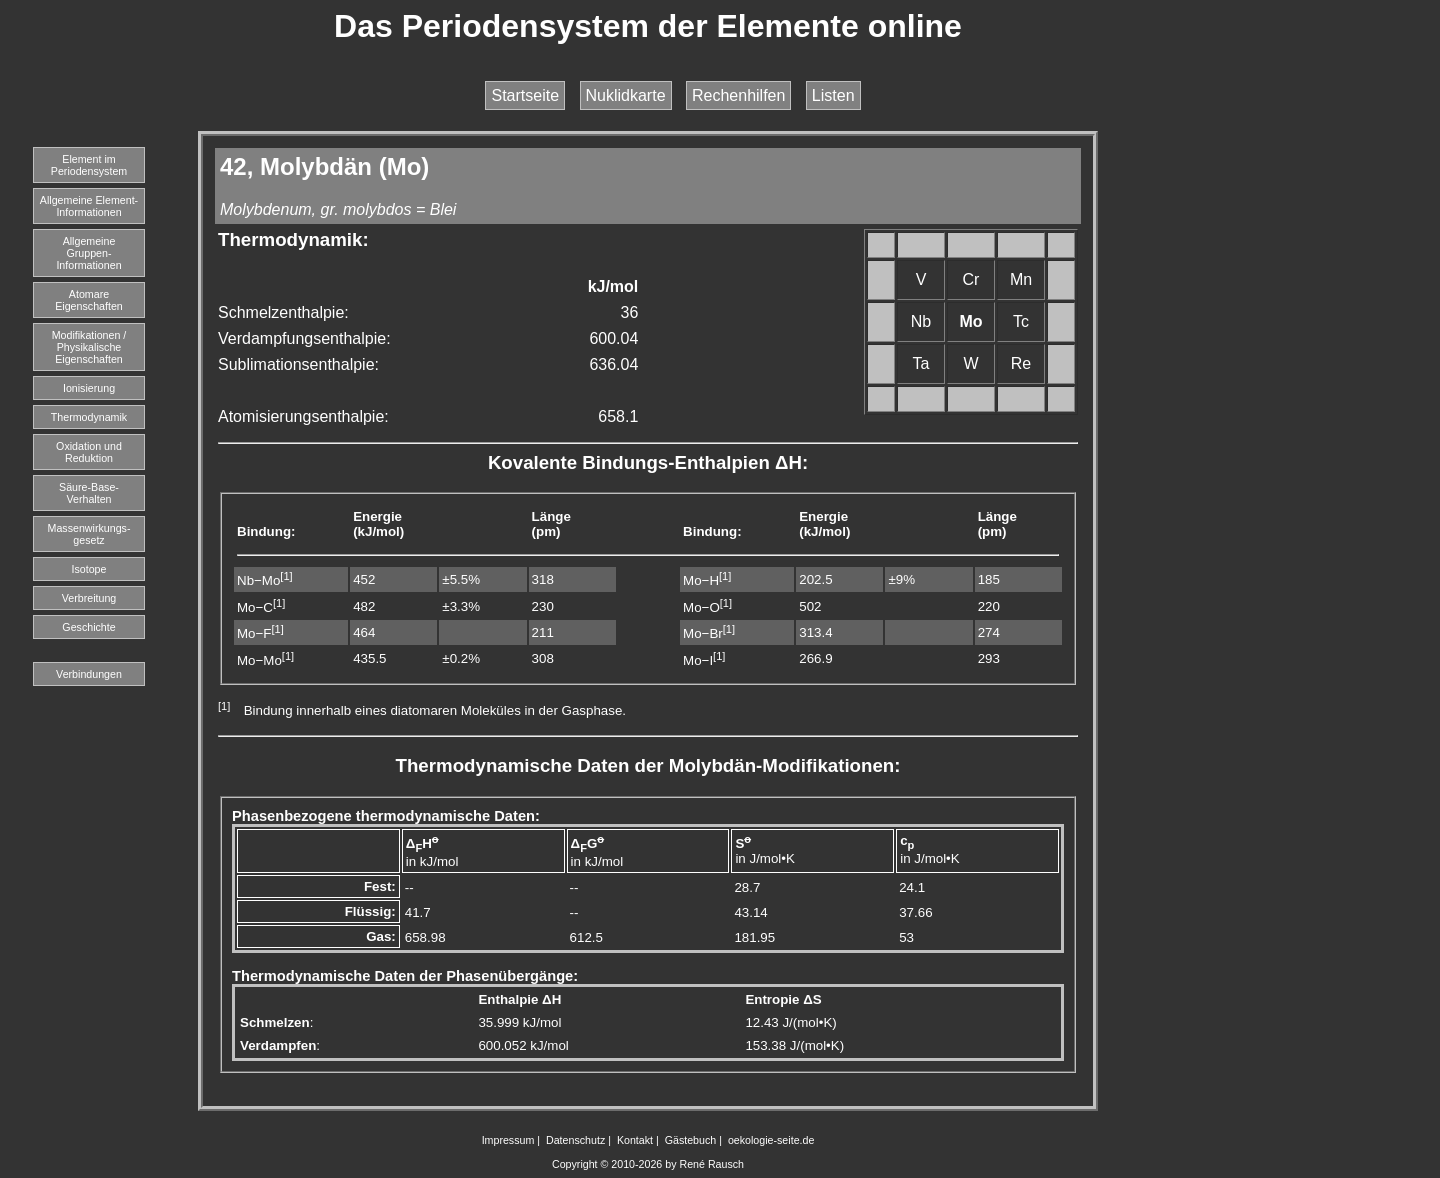  Describe the element at coordinates (89, 493) in the screenshot. I see `Säure-Base-Verhalten` at that location.